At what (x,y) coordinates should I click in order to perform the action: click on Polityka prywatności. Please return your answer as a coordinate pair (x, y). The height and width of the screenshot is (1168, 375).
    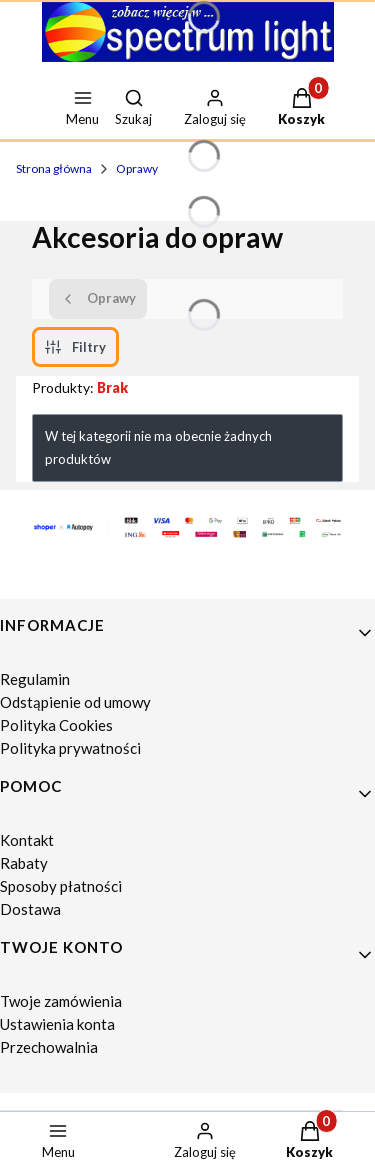
    Looking at the image, I should click on (70, 748).